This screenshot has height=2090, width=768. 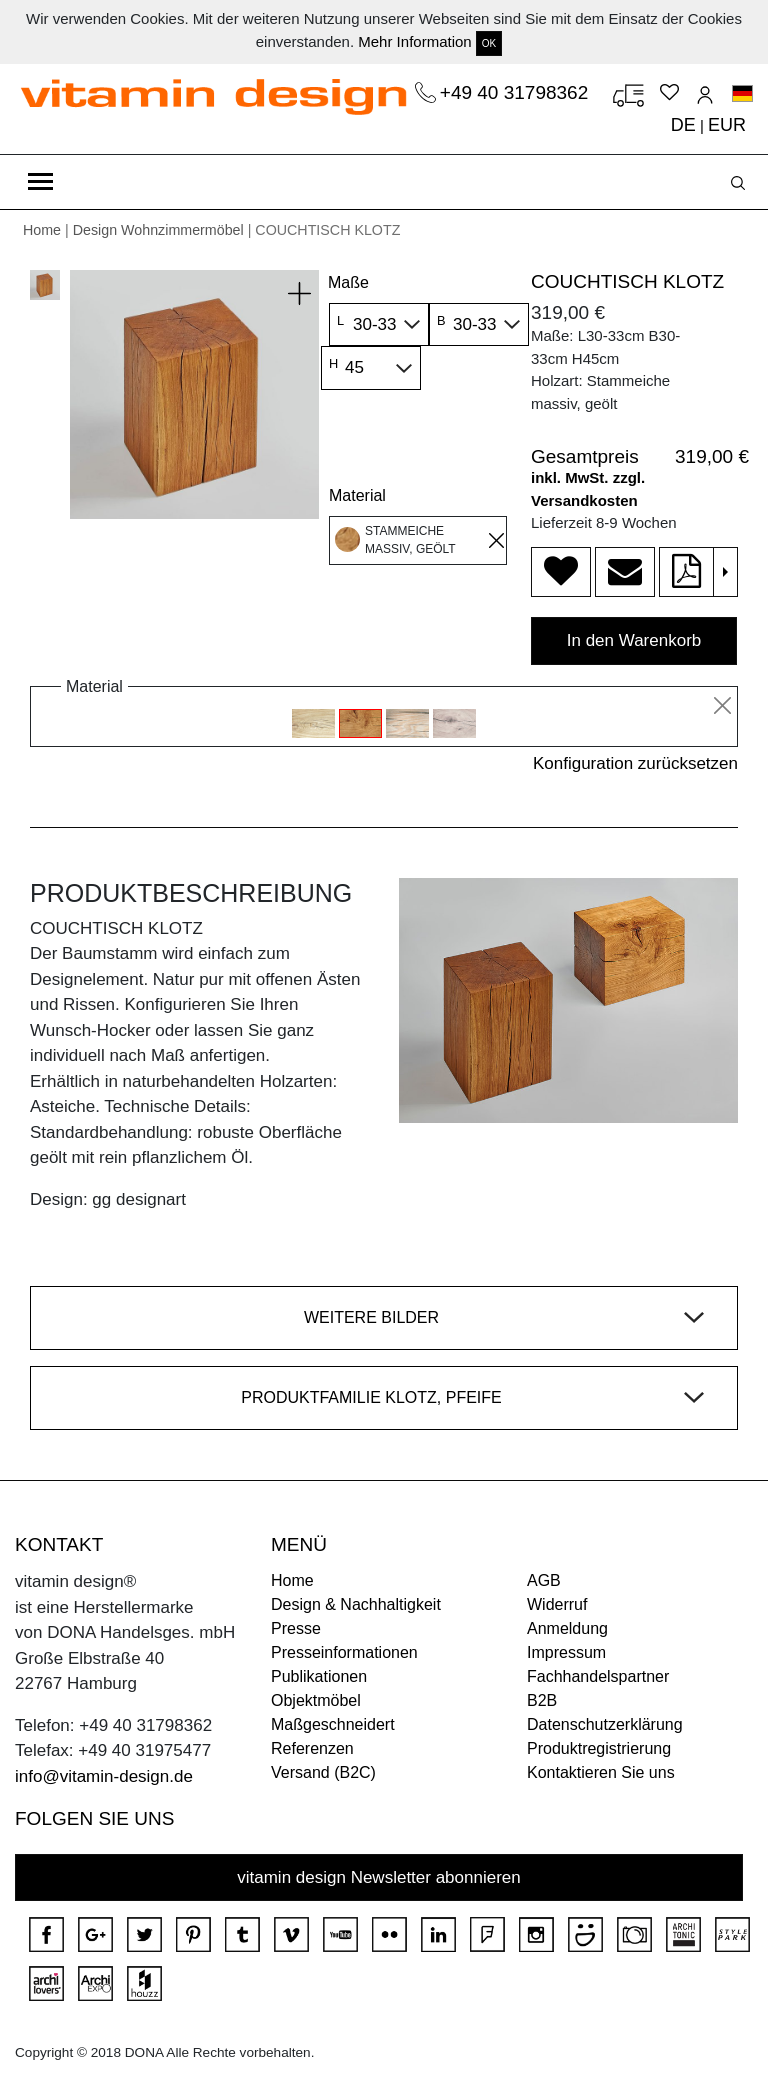 What do you see at coordinates (104, 1776) in the screenshot?
I see `info@vitamin-design.de` at bounding box center [104, 1776].